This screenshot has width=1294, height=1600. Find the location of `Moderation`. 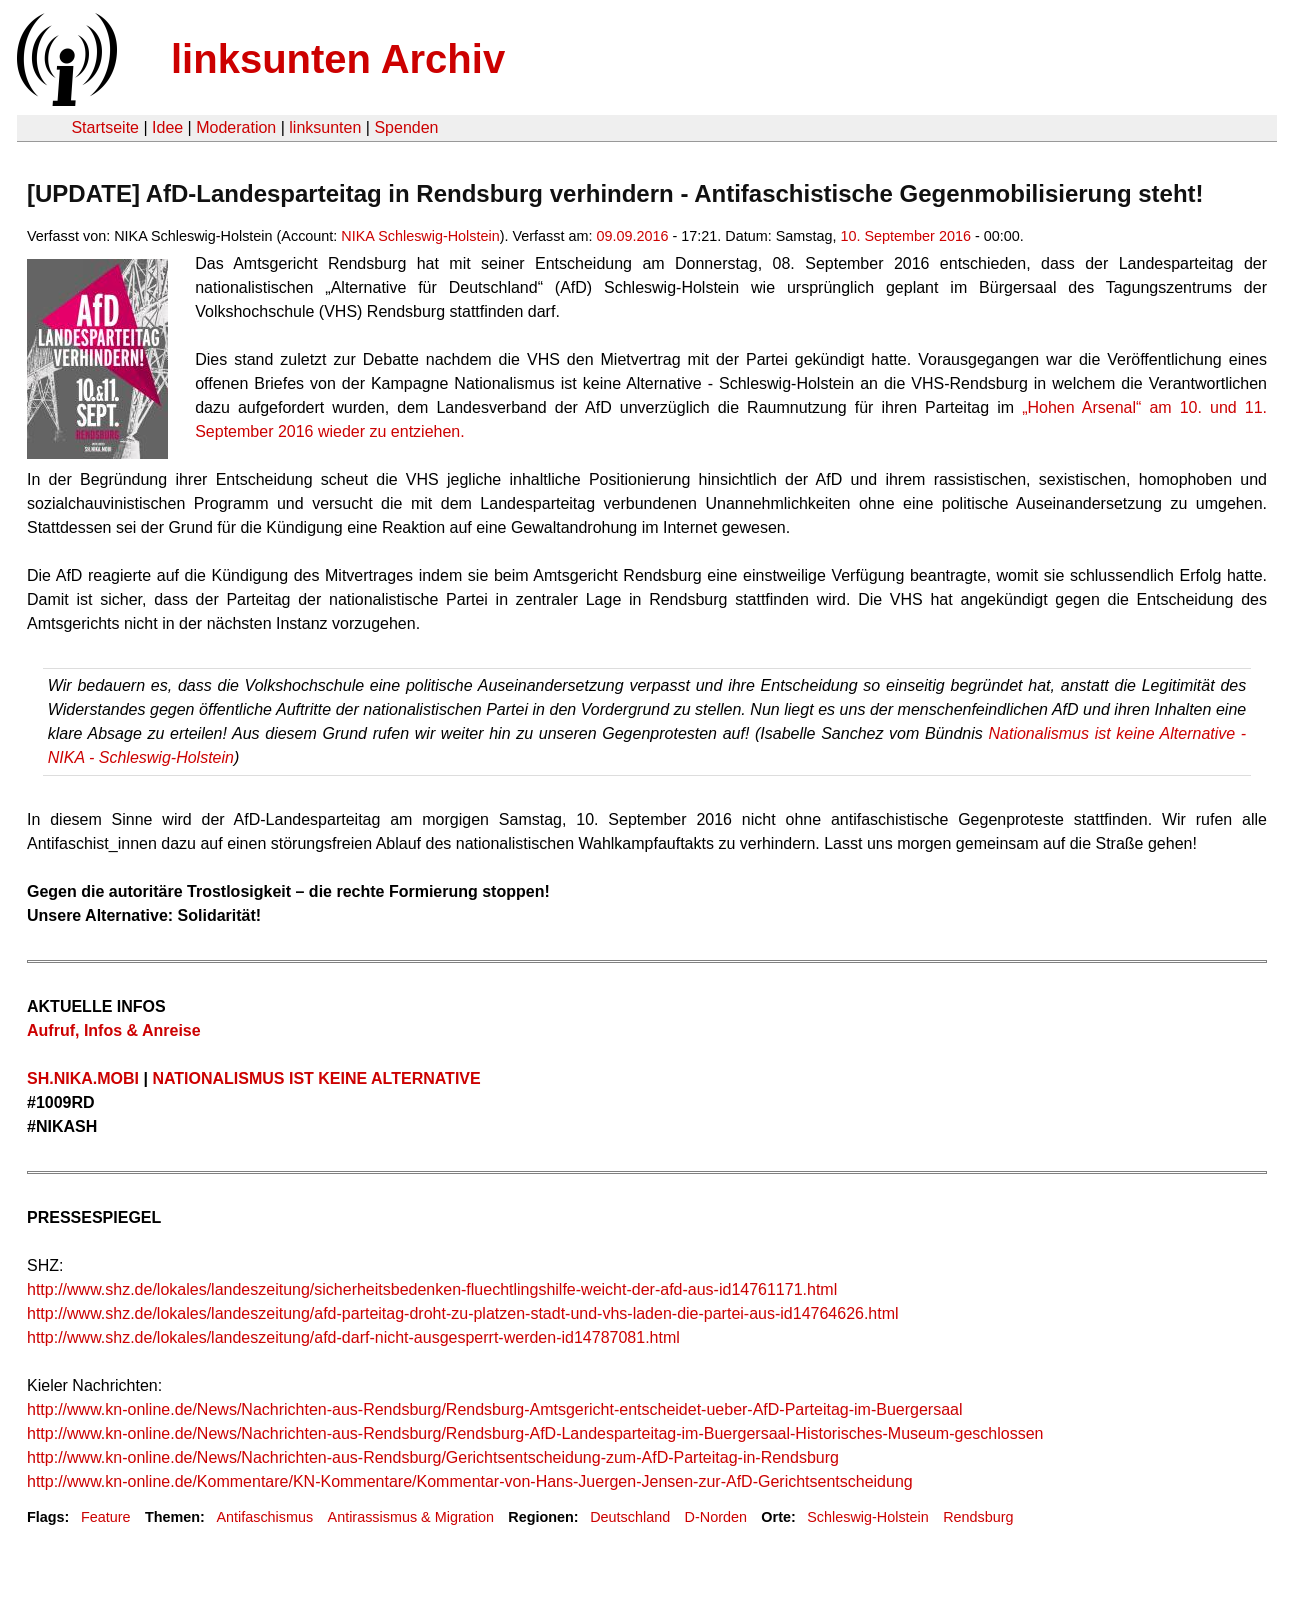

Moderation is located at coordinates (236, 127).